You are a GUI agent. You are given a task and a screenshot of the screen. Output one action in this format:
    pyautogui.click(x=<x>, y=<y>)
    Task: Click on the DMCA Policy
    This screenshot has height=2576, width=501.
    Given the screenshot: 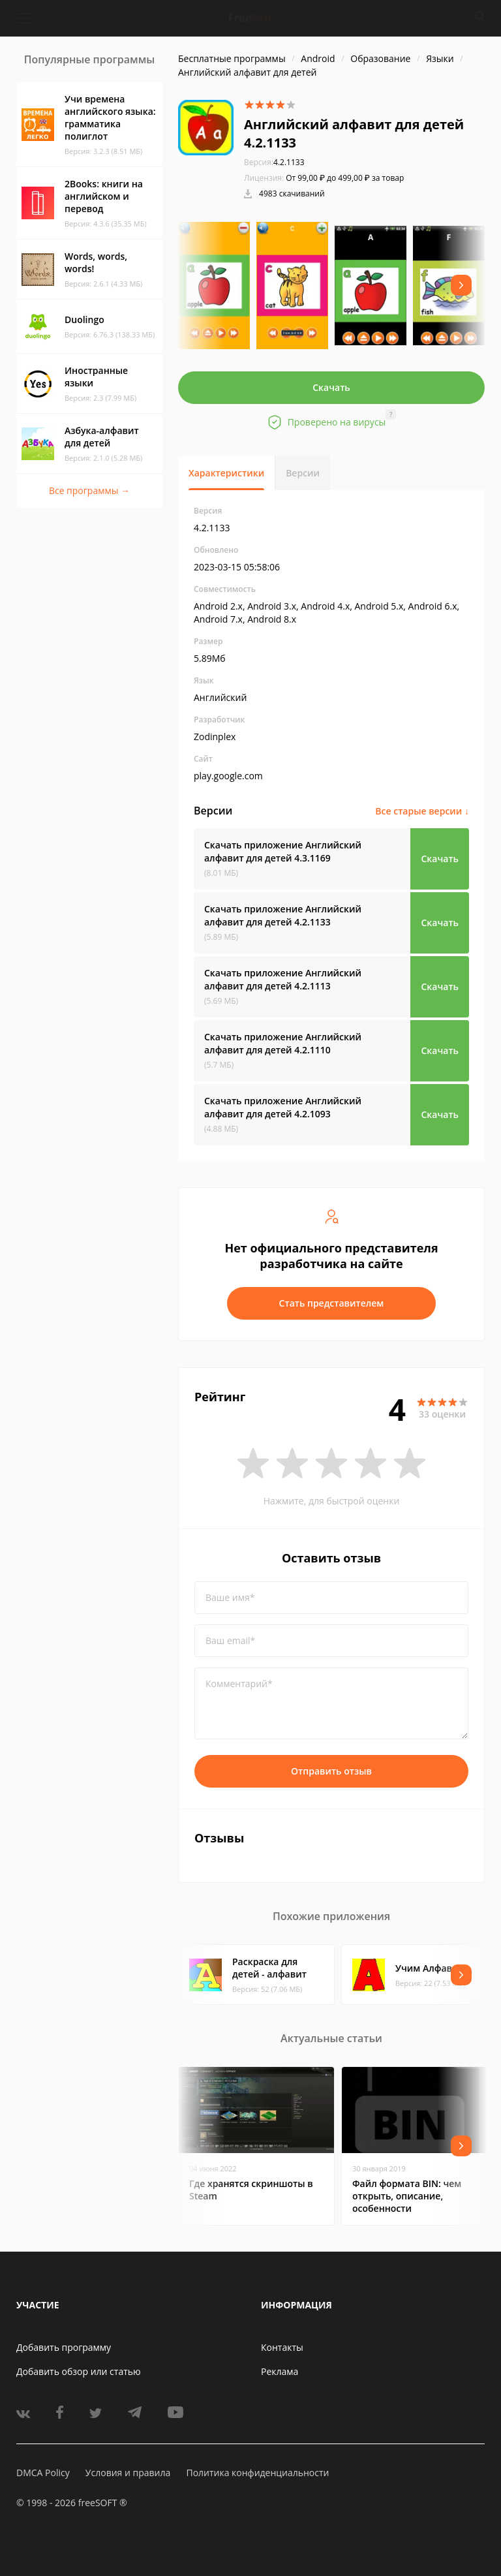 What is the action you would take?
    pyautogui.click(x=43, y=2472)
    